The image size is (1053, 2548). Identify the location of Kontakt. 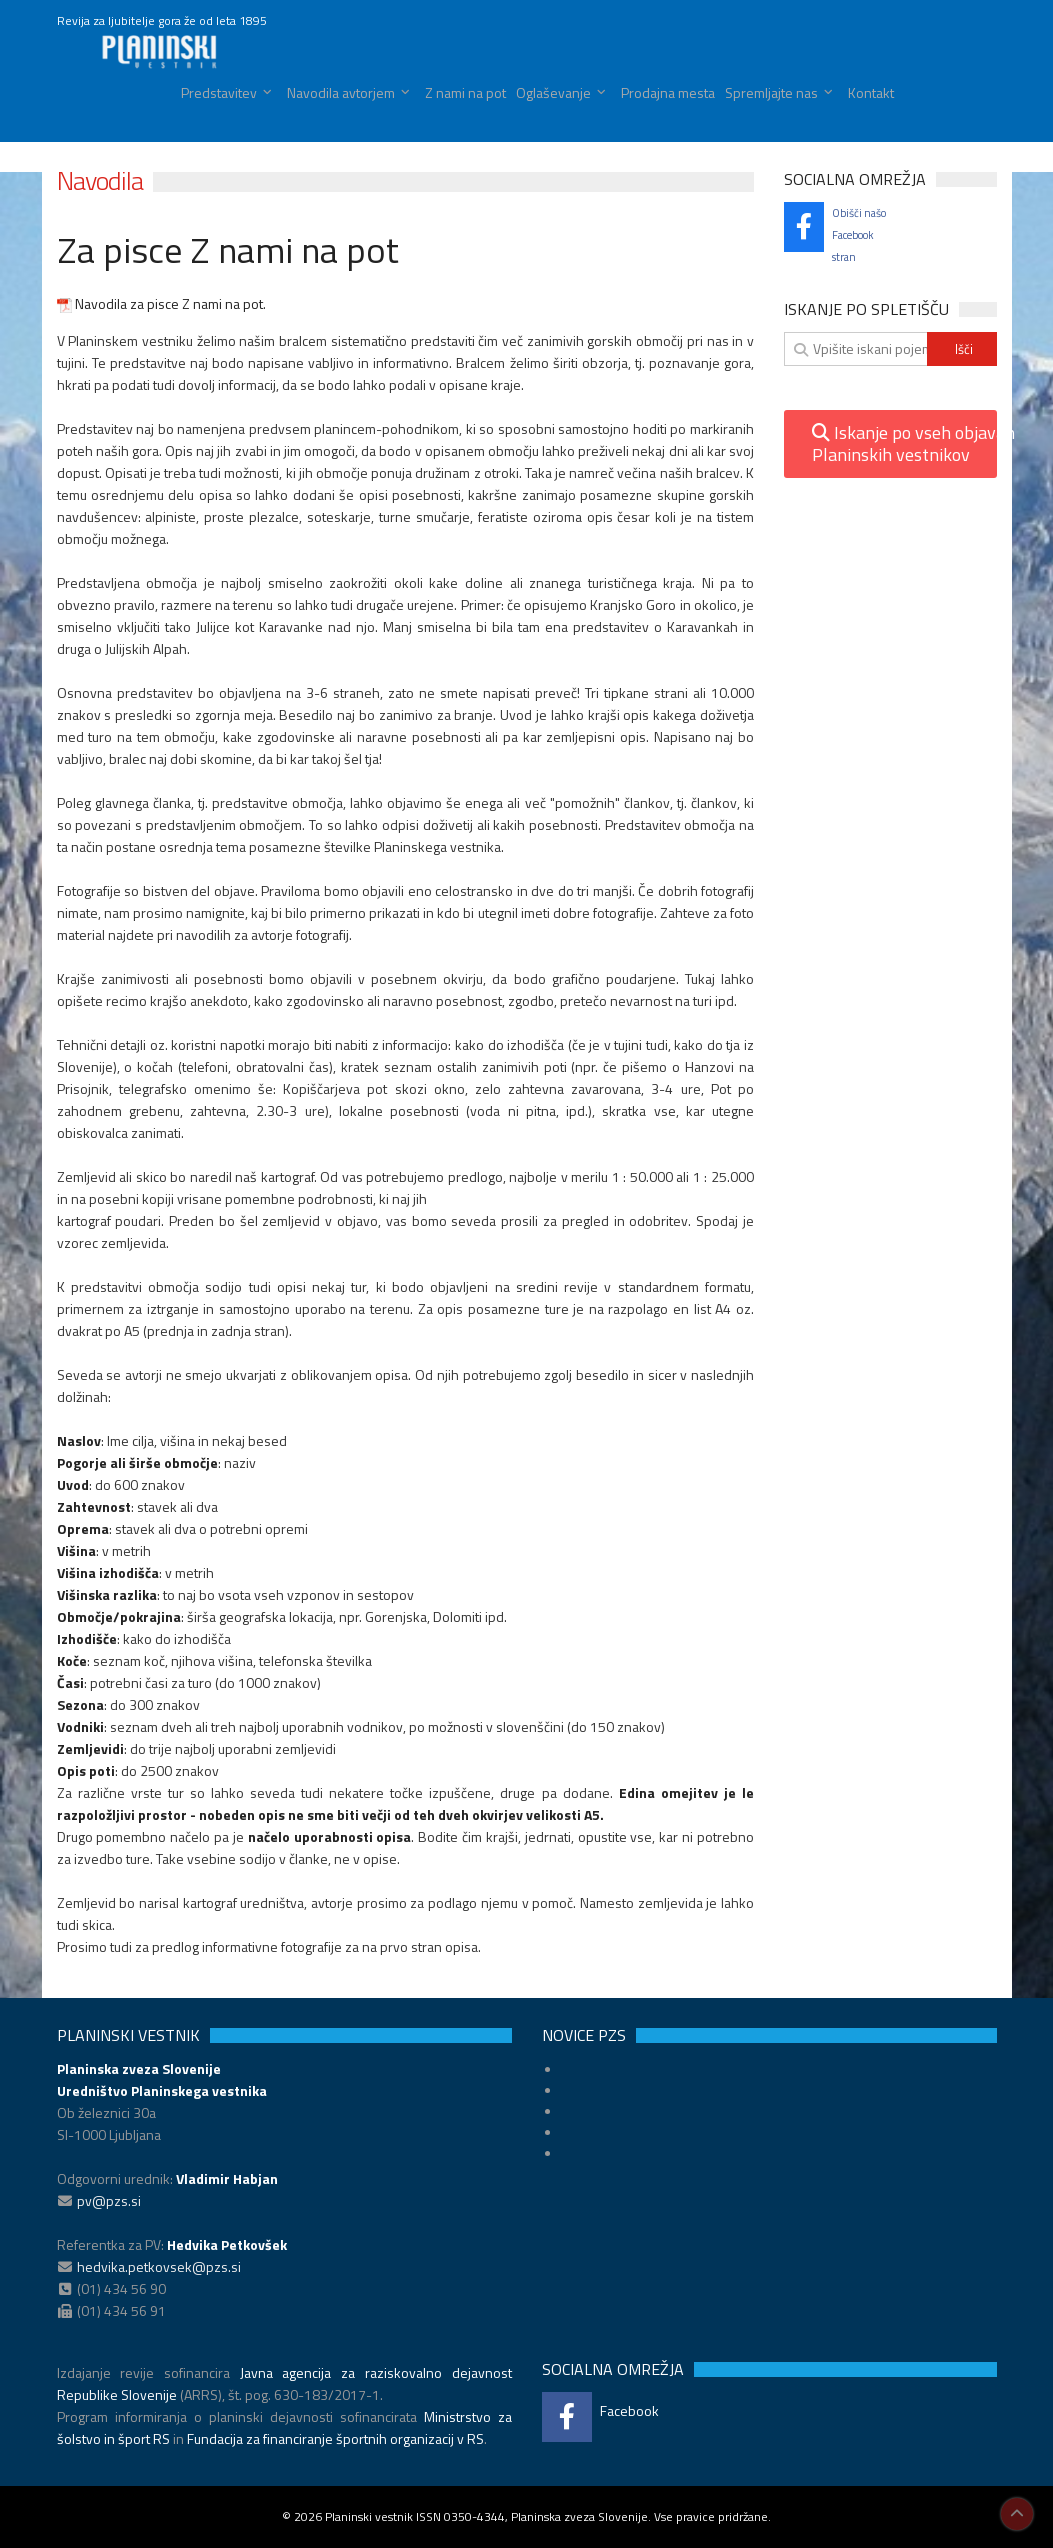
(871, 92).